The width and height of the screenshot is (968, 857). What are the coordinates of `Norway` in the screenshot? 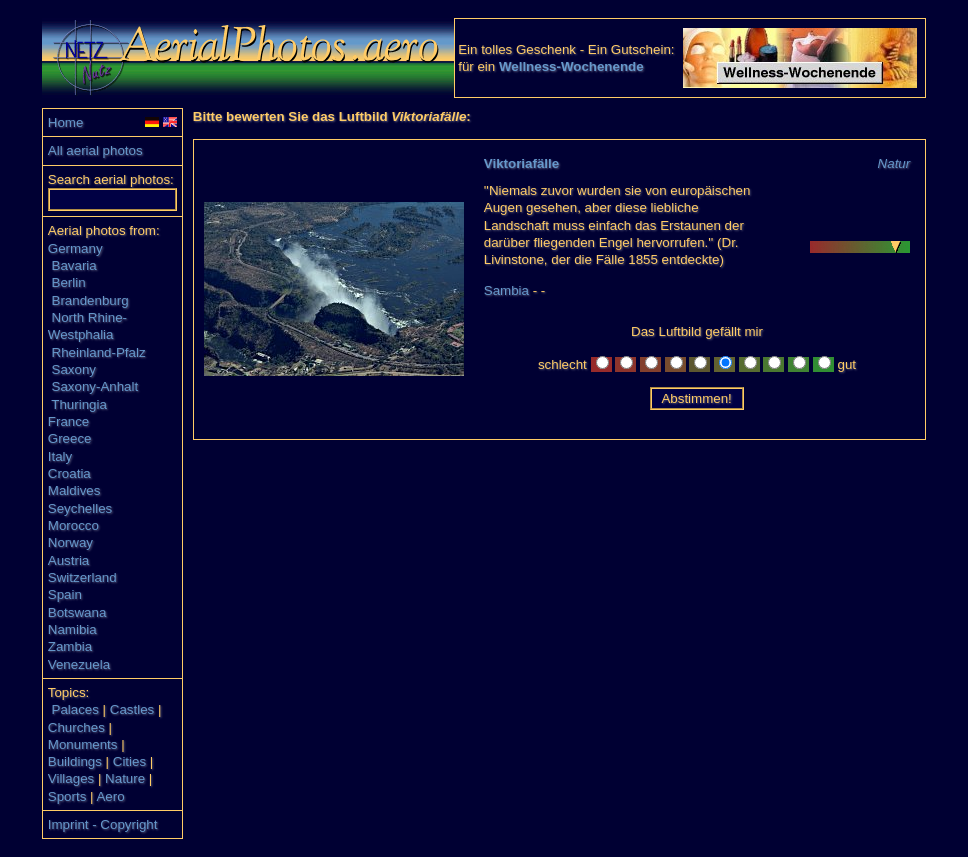 It's located at (70, 542).